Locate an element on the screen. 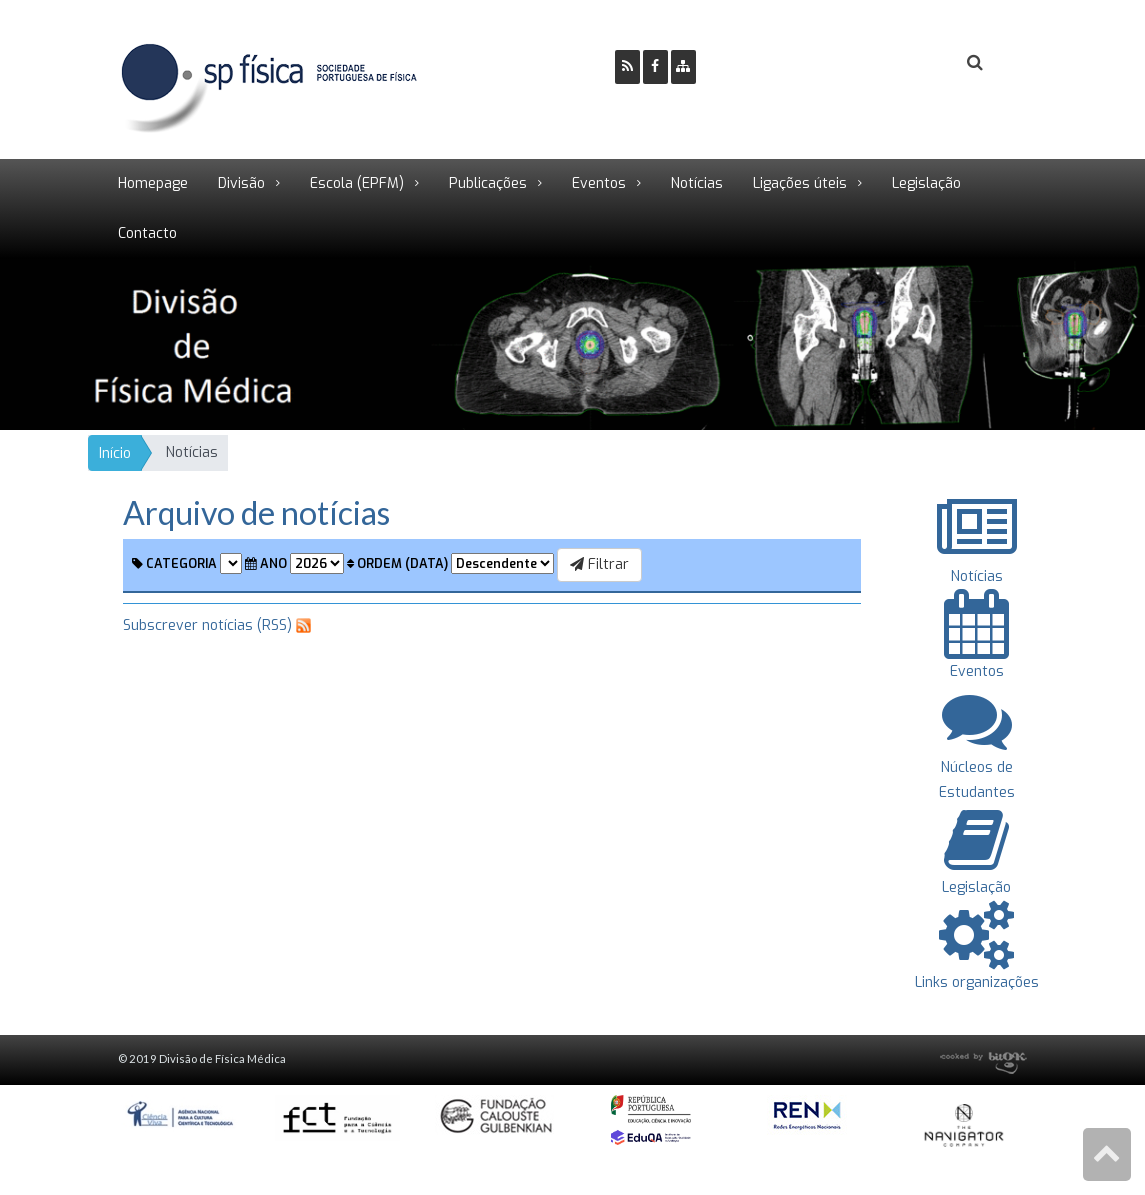  Contacto is located at coordinates (147, 233).